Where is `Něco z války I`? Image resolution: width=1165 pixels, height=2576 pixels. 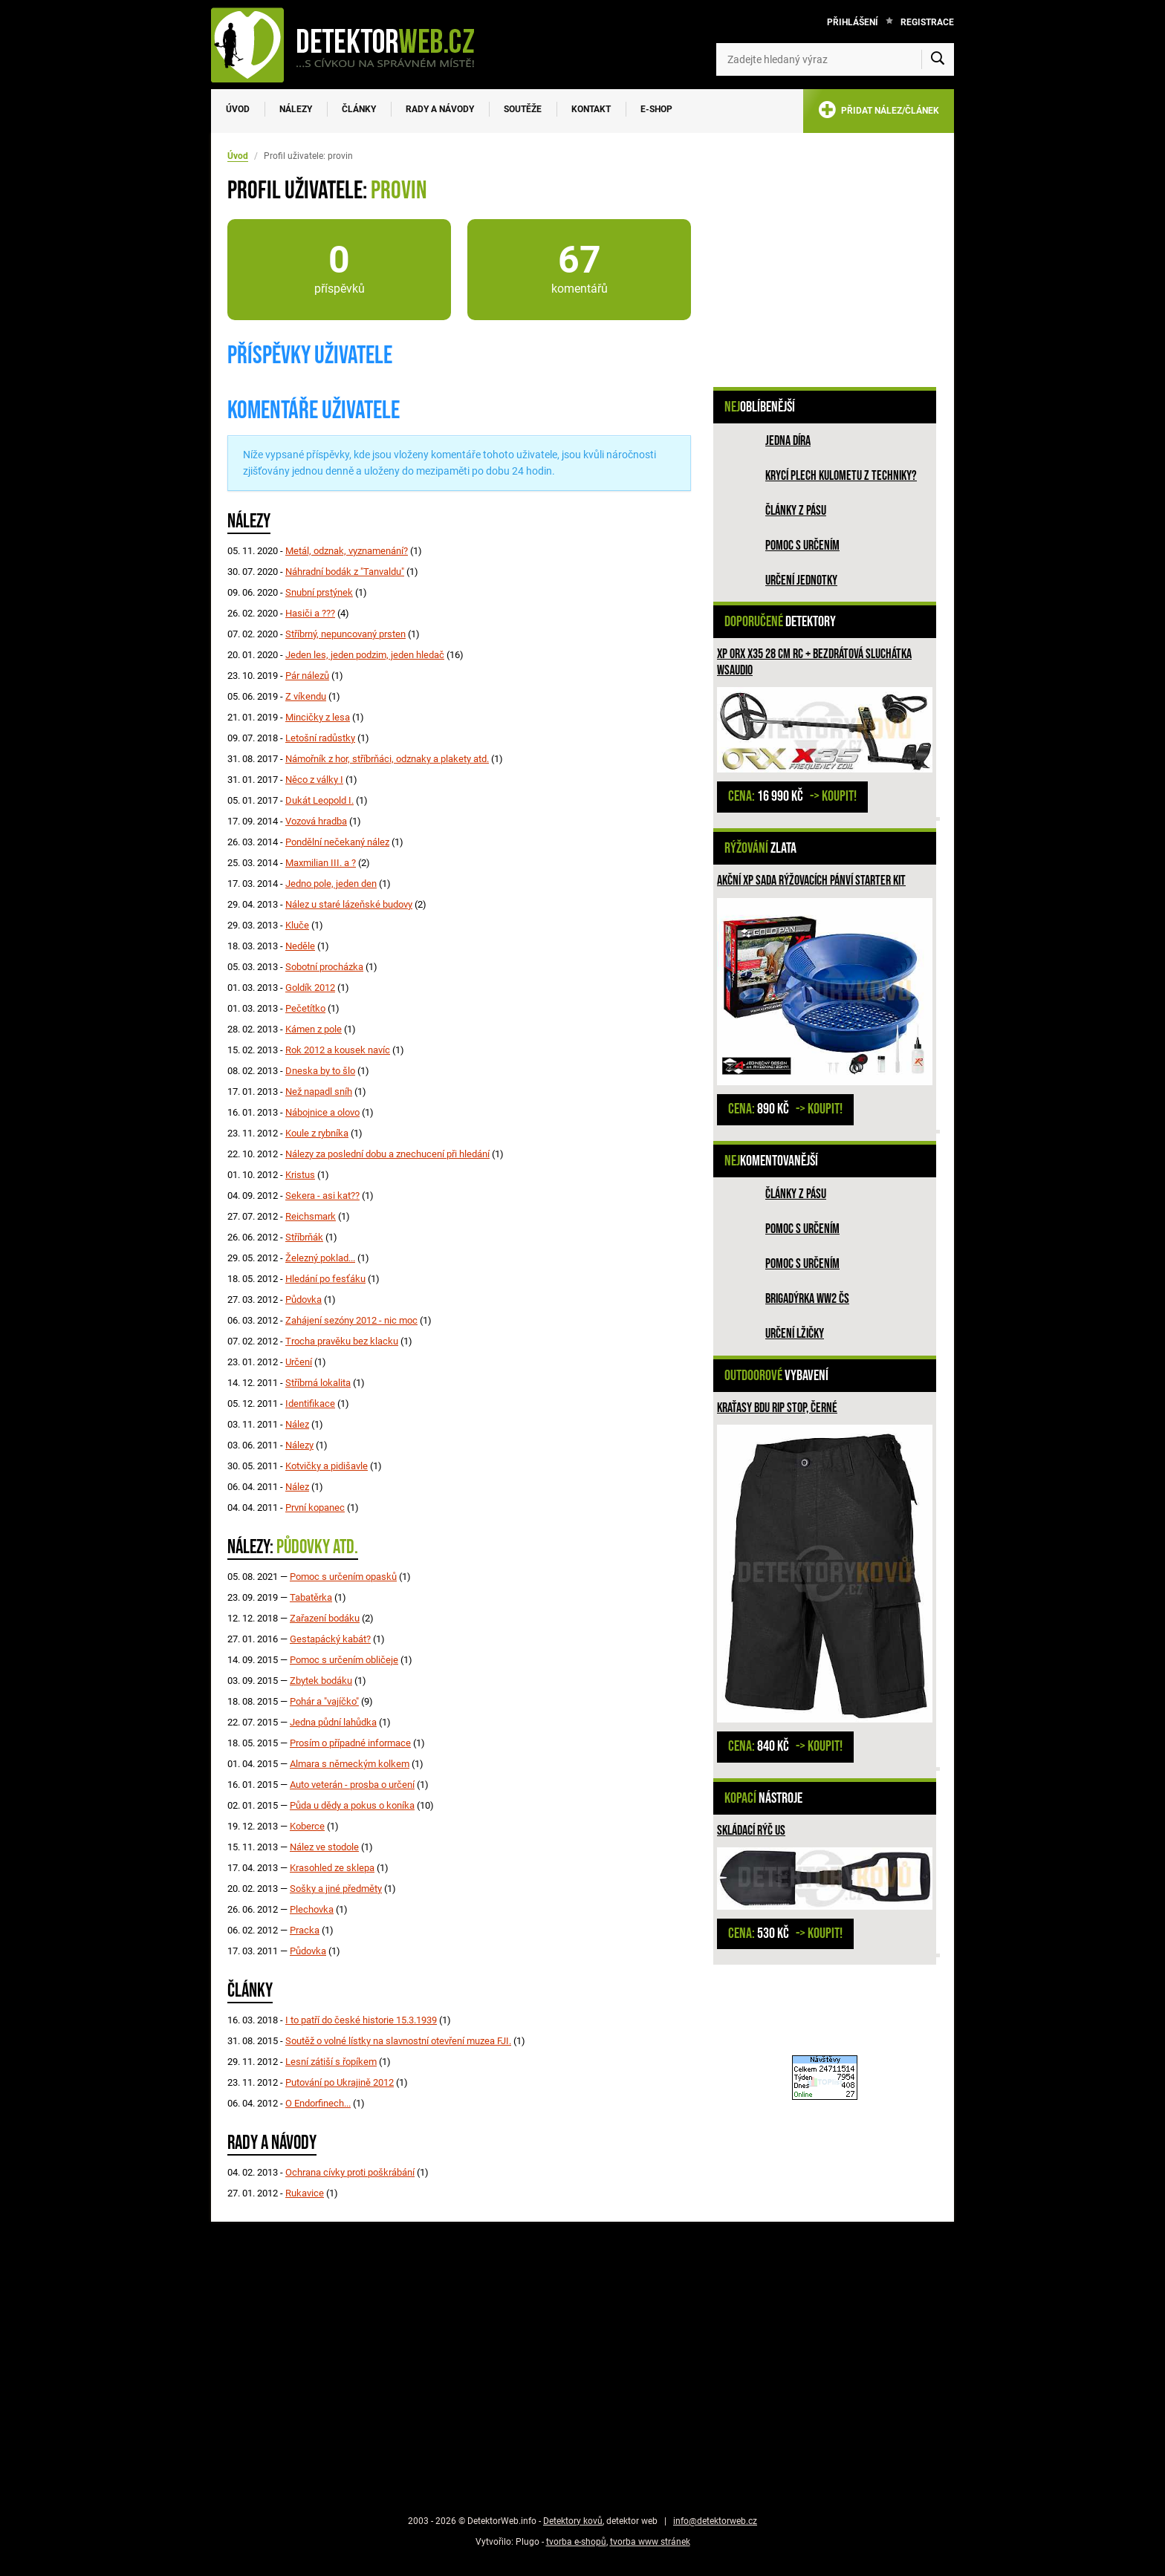
Něco z války I is located at coordinates (314, 779).